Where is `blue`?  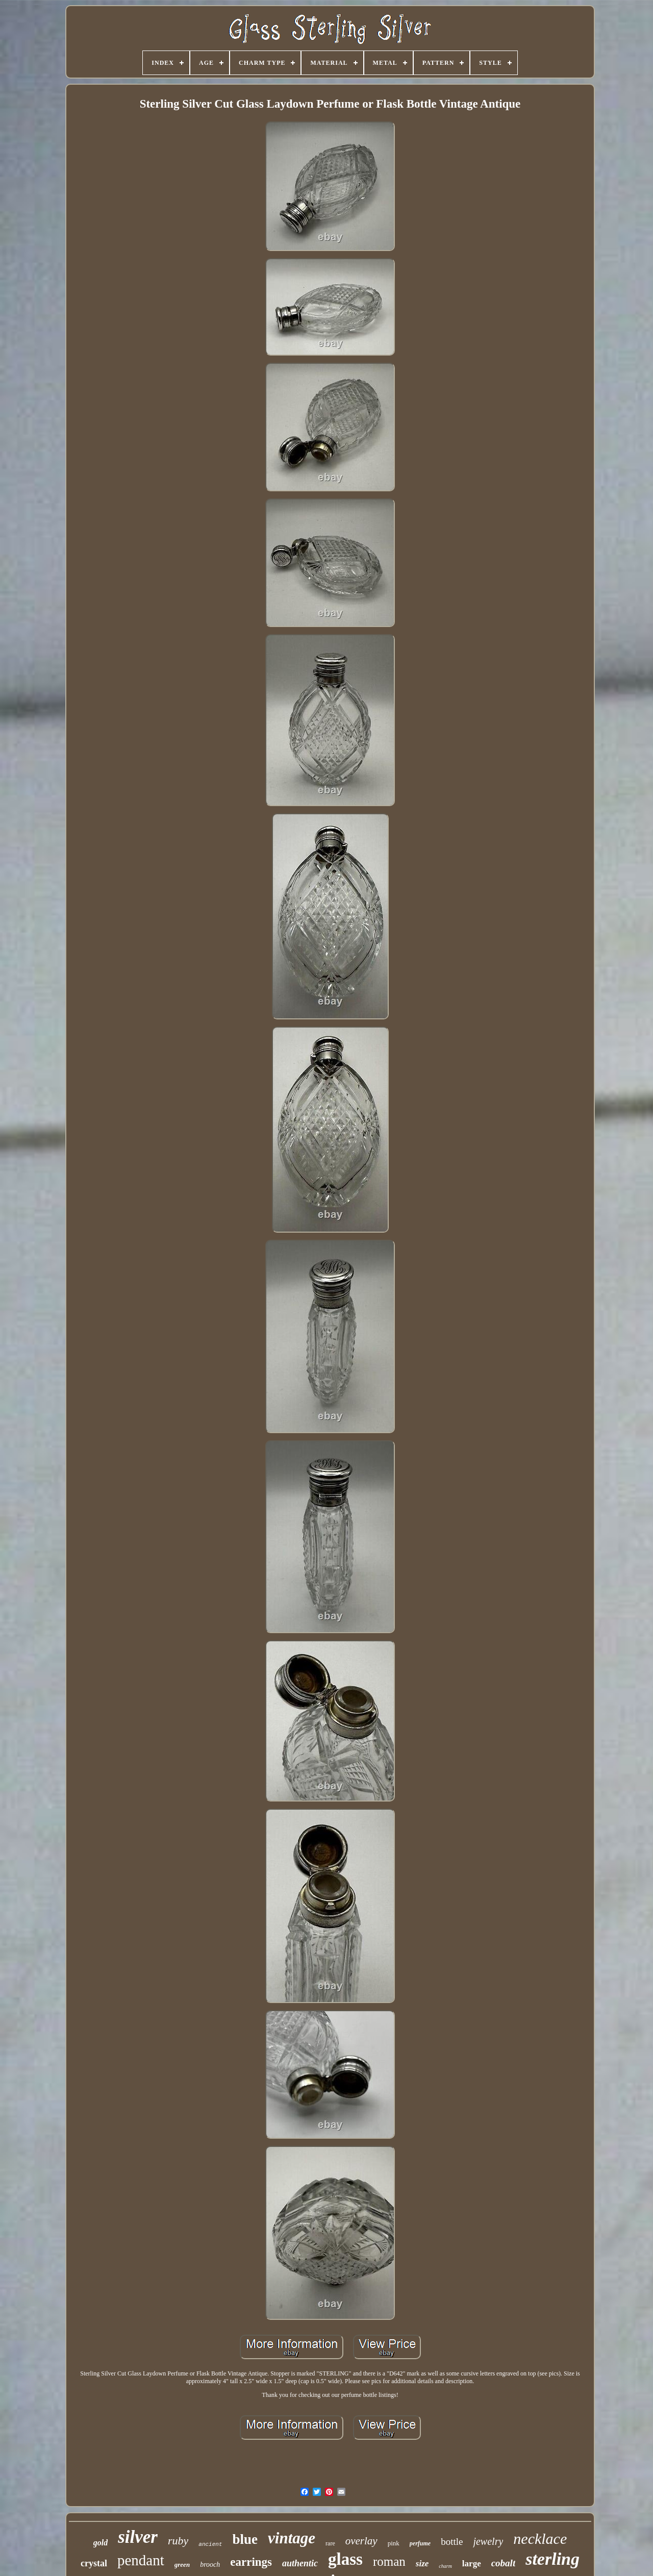
blue is located at coordinates (245, 2539).